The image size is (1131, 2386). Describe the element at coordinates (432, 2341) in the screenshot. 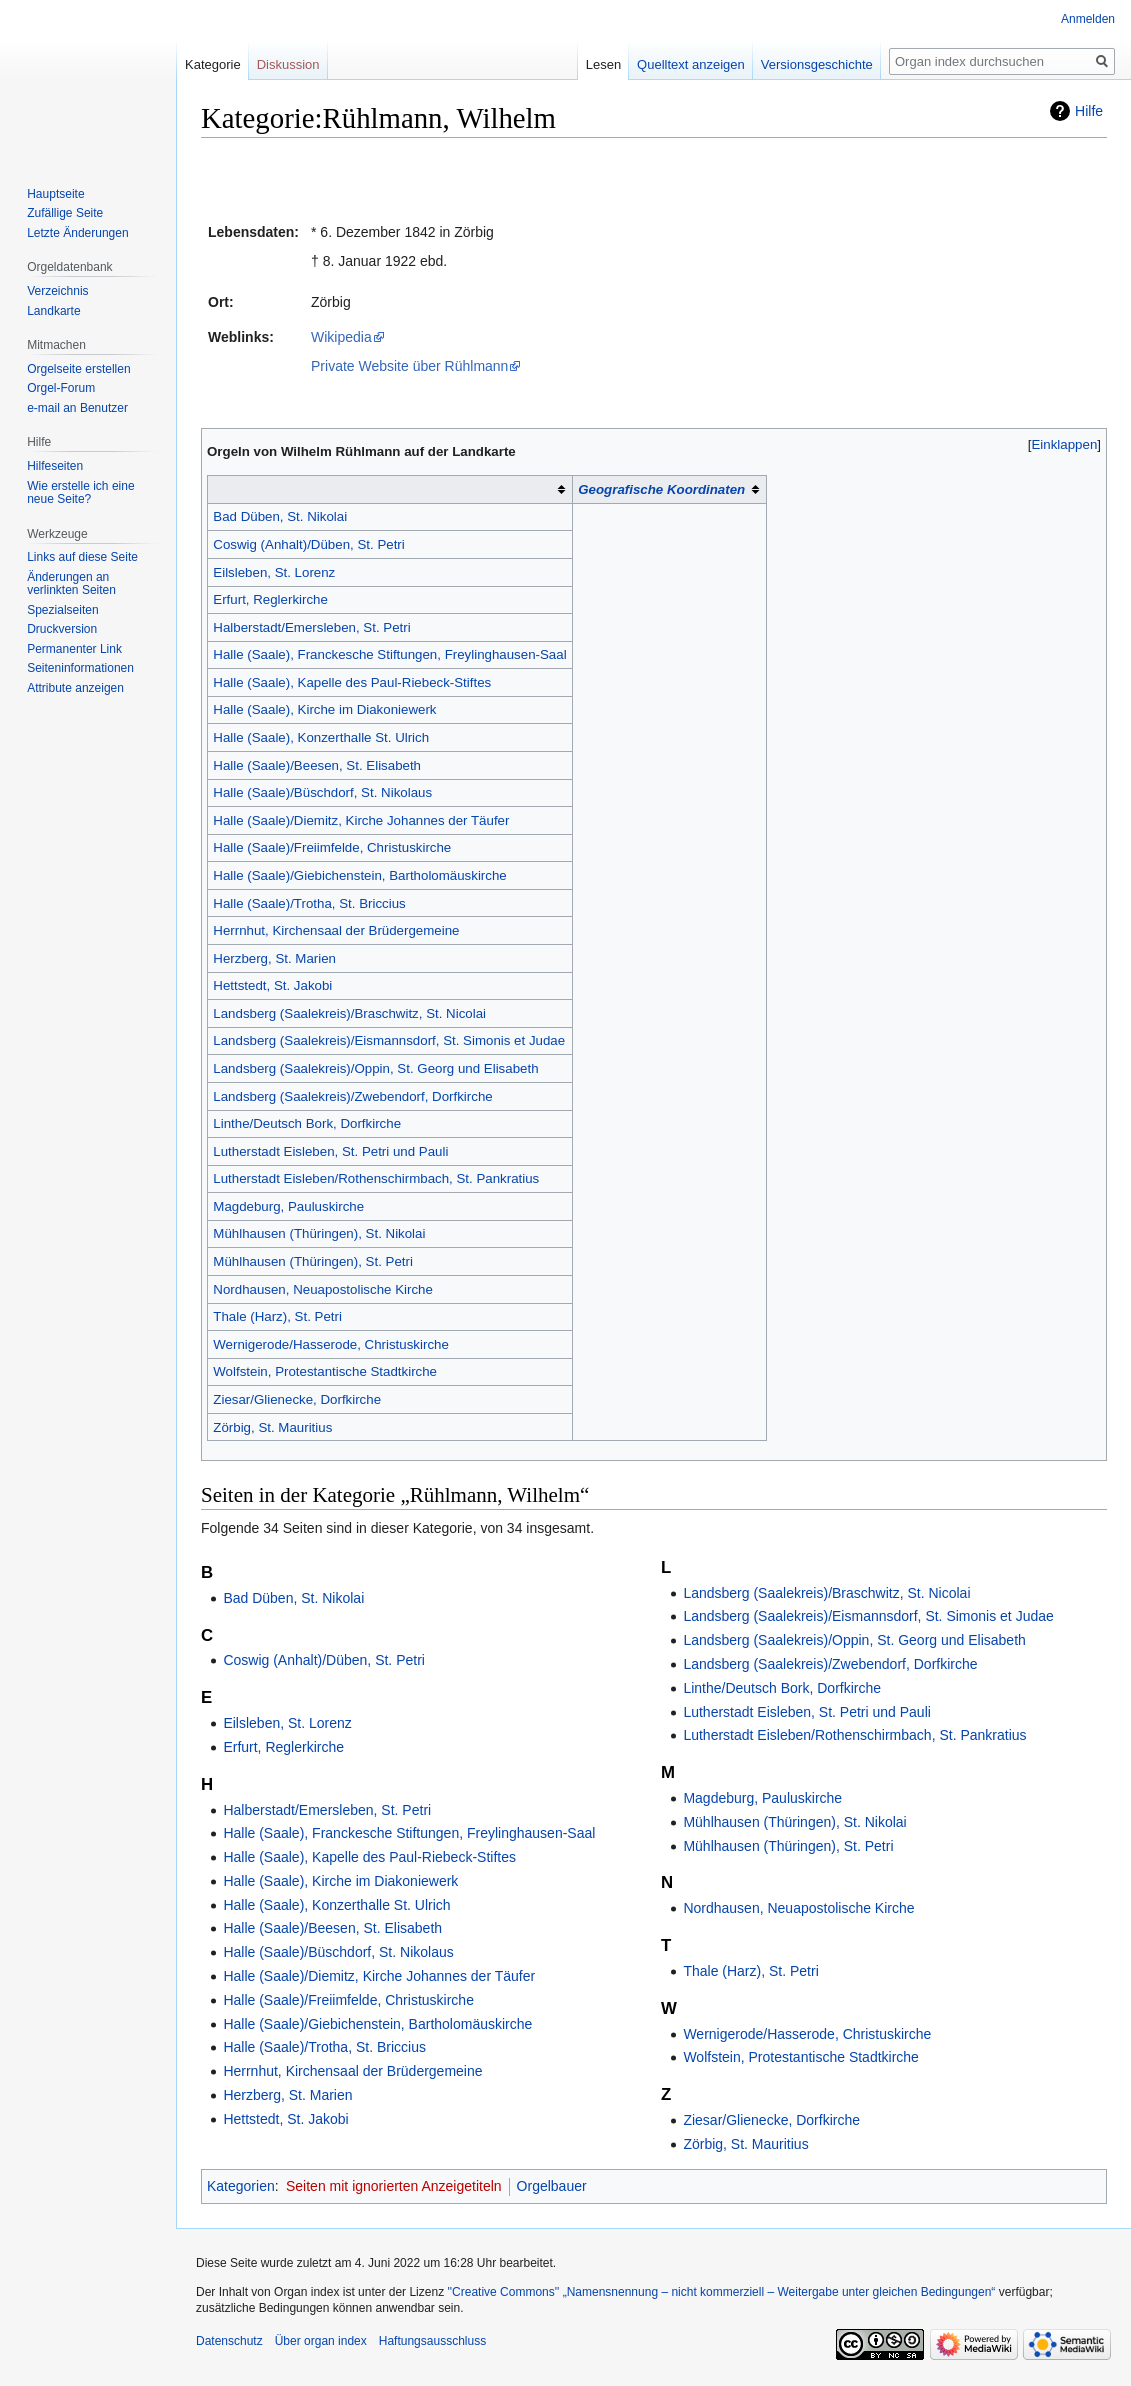

I see `Haftungsausschluss` at that location.